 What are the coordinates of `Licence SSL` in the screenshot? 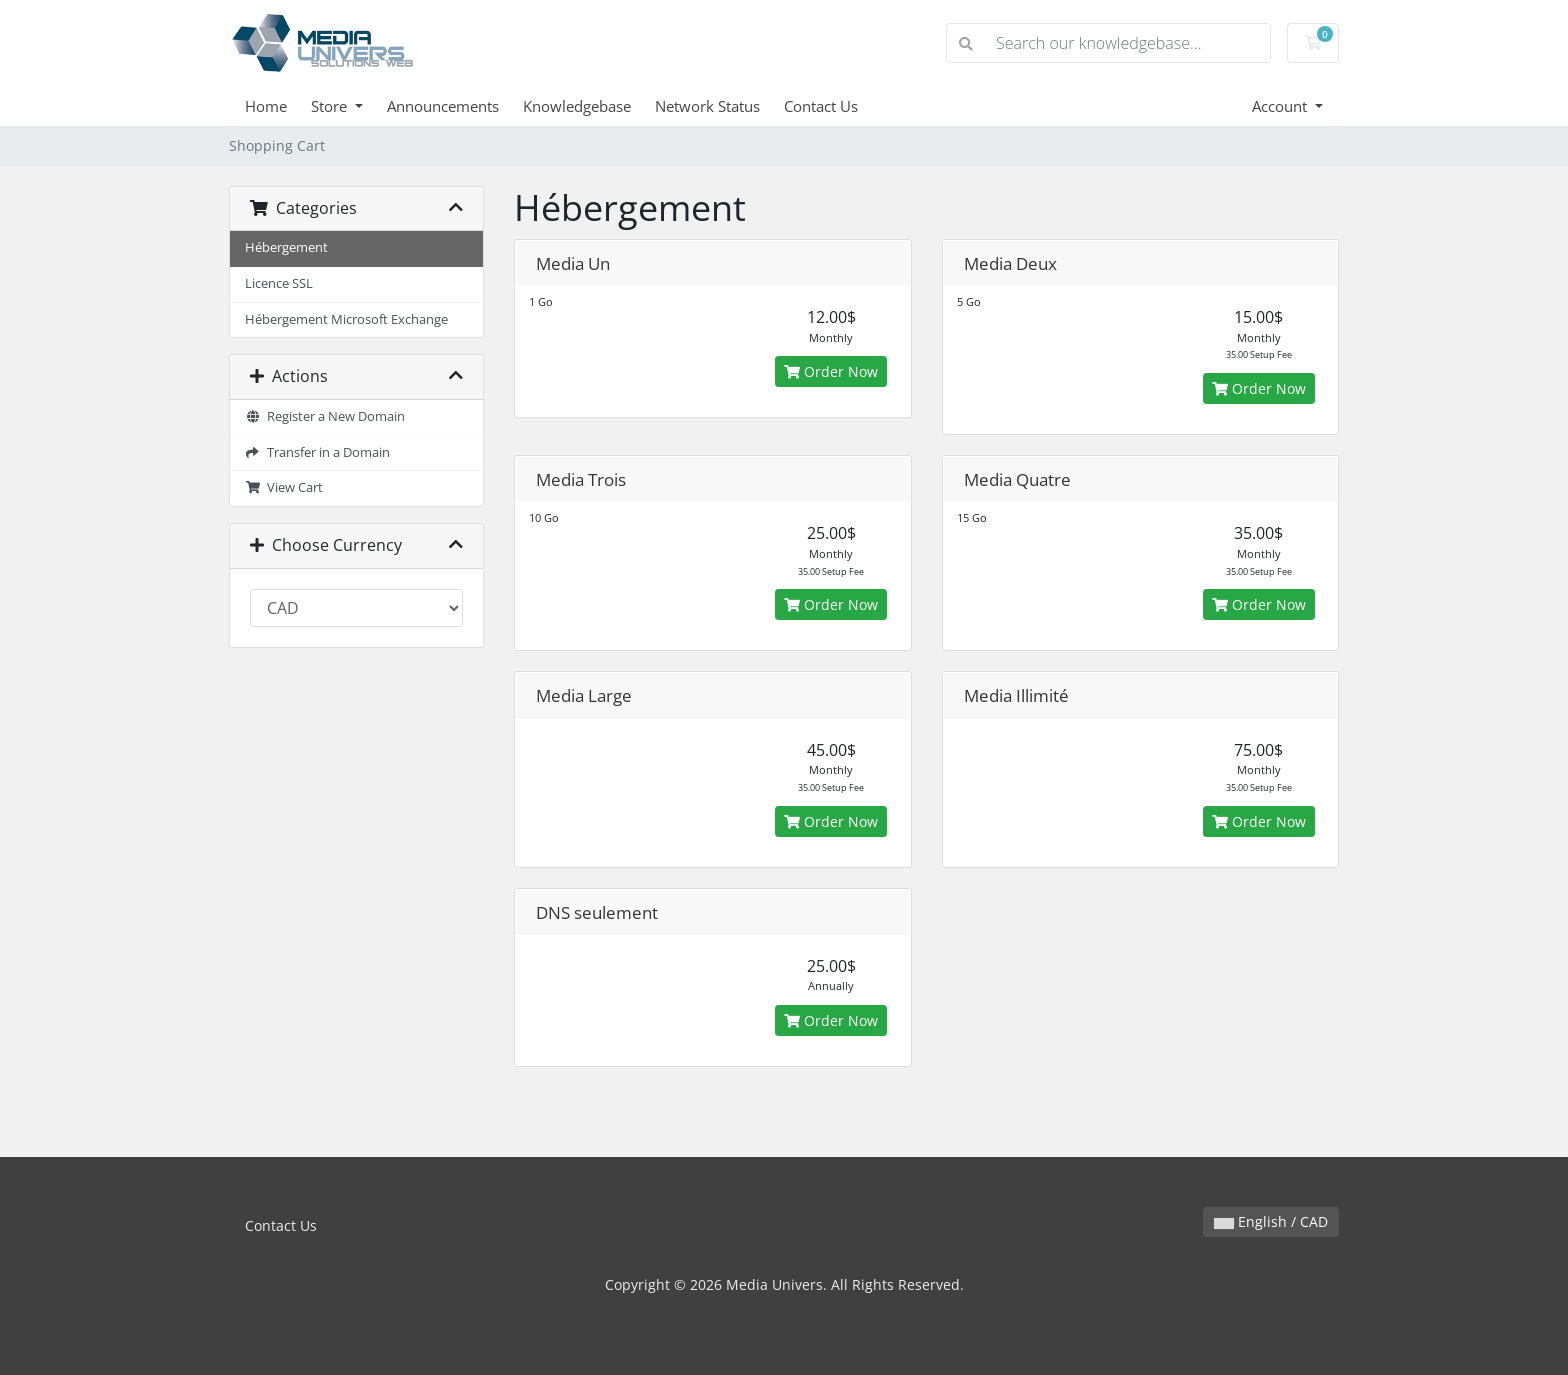 It's located at (279, 283).